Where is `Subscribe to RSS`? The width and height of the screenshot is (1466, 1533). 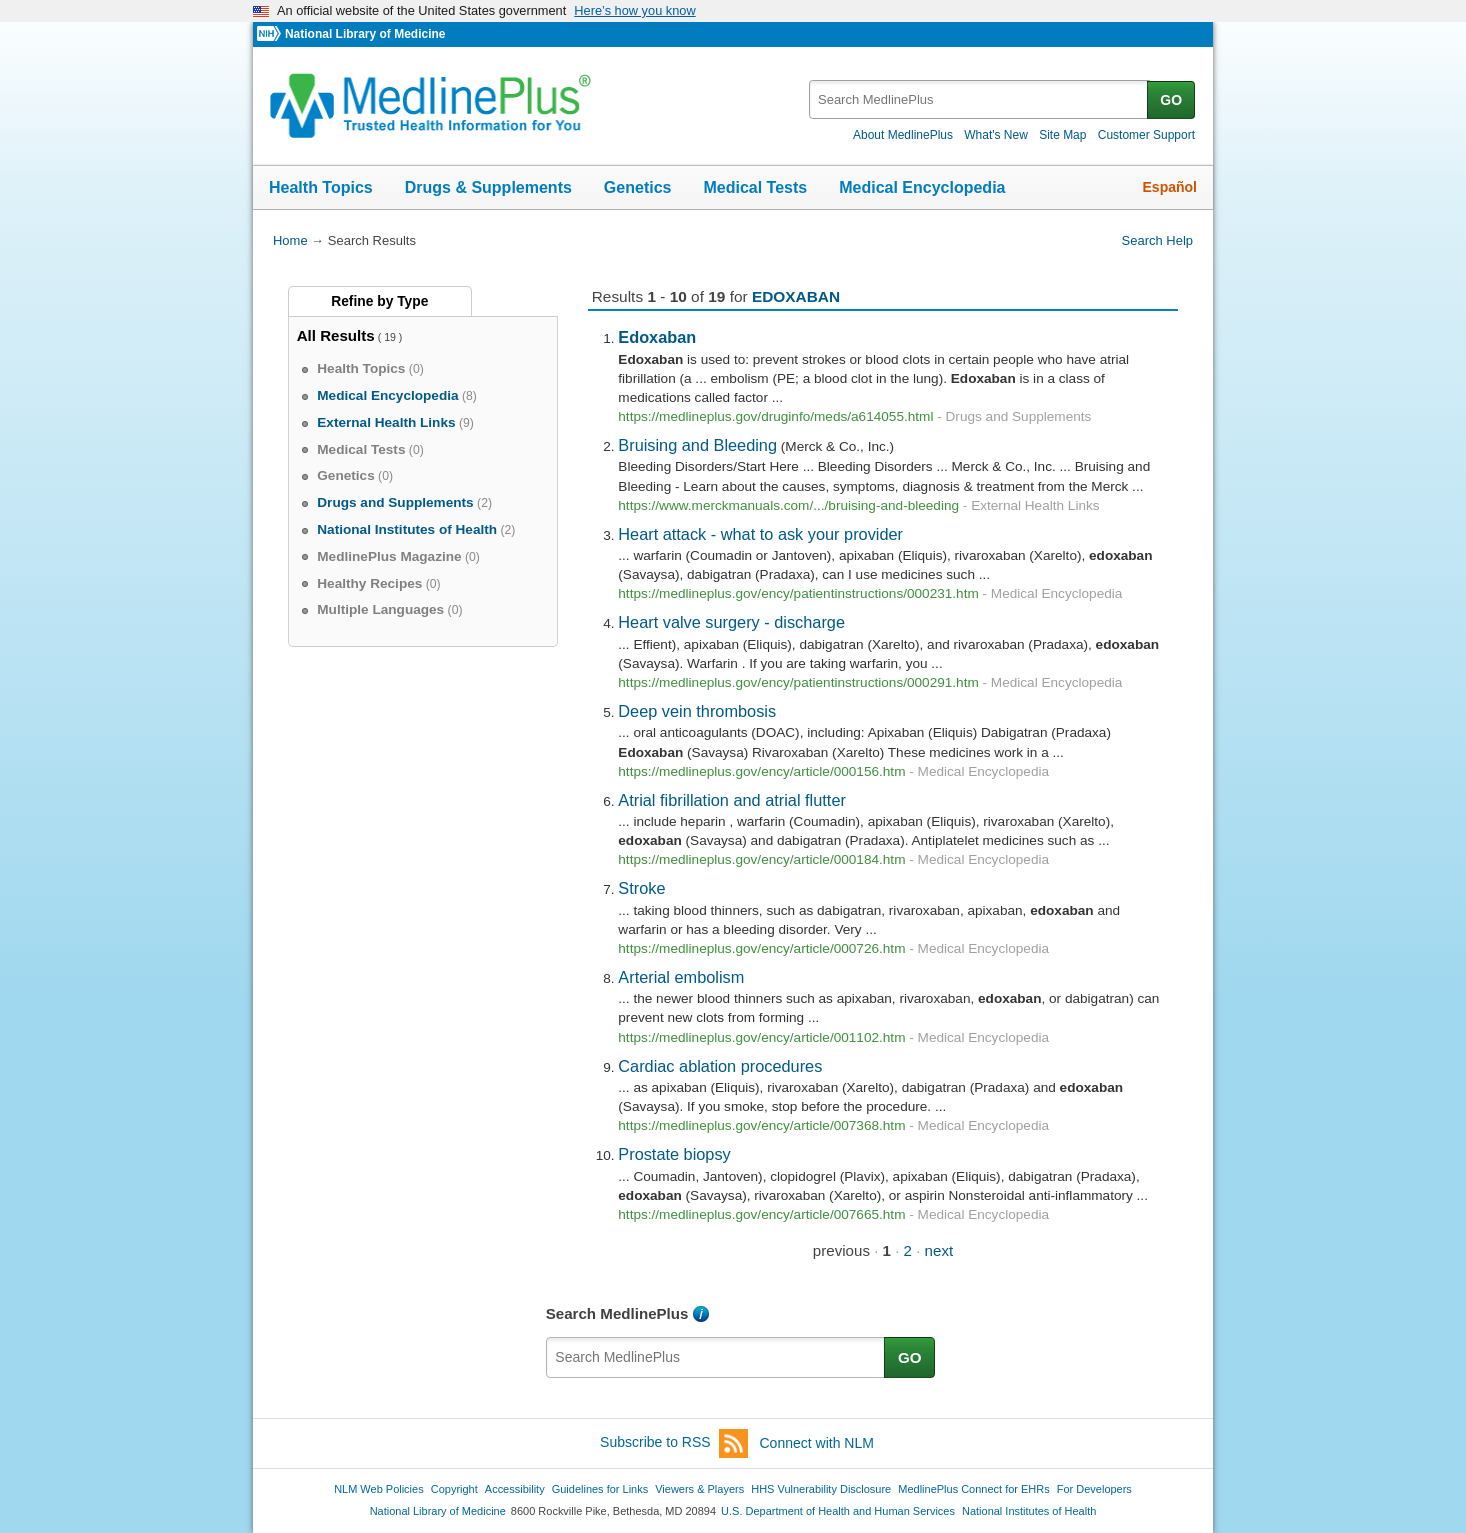 Subscribe to RSS is located at coordinates (674, 1443).